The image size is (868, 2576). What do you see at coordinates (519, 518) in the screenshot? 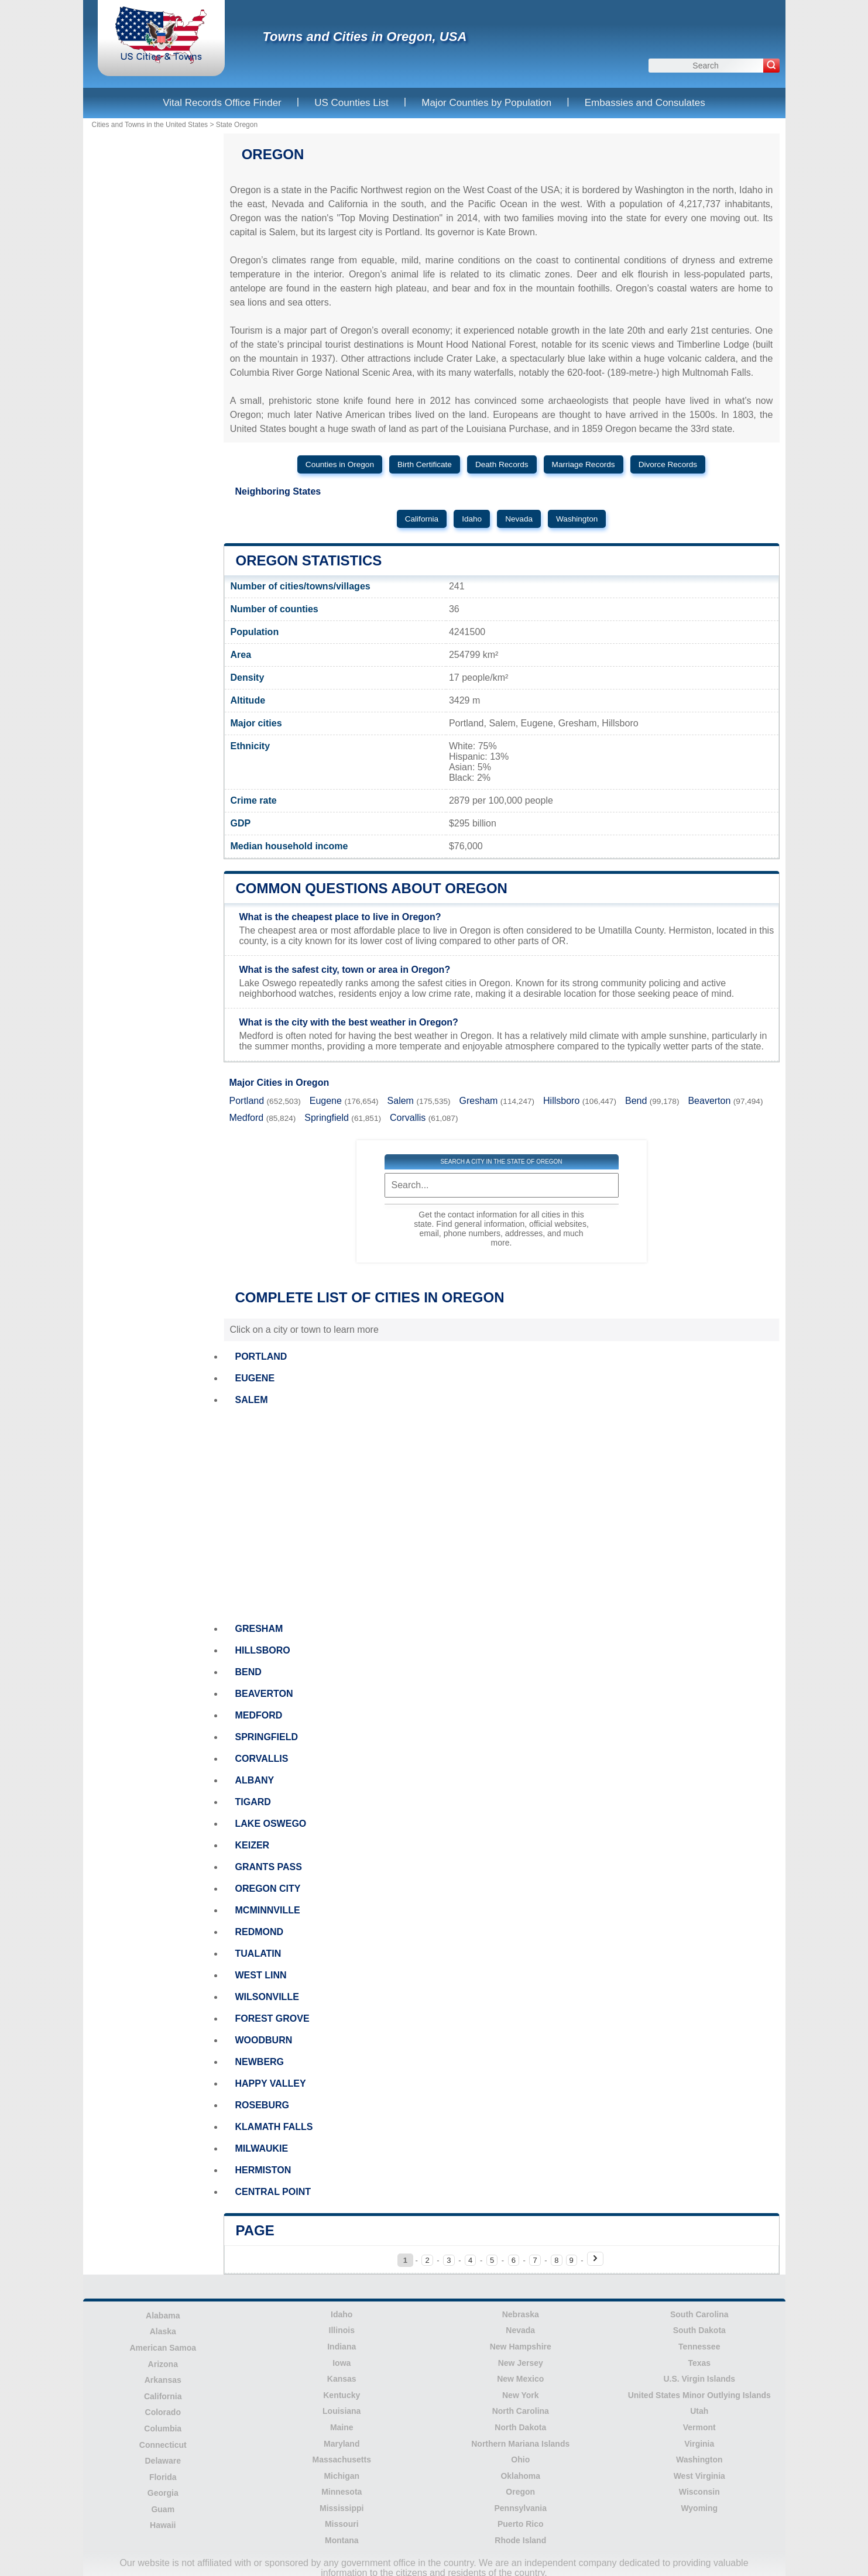
I see `Nevada` at bounding box center [519, 518].